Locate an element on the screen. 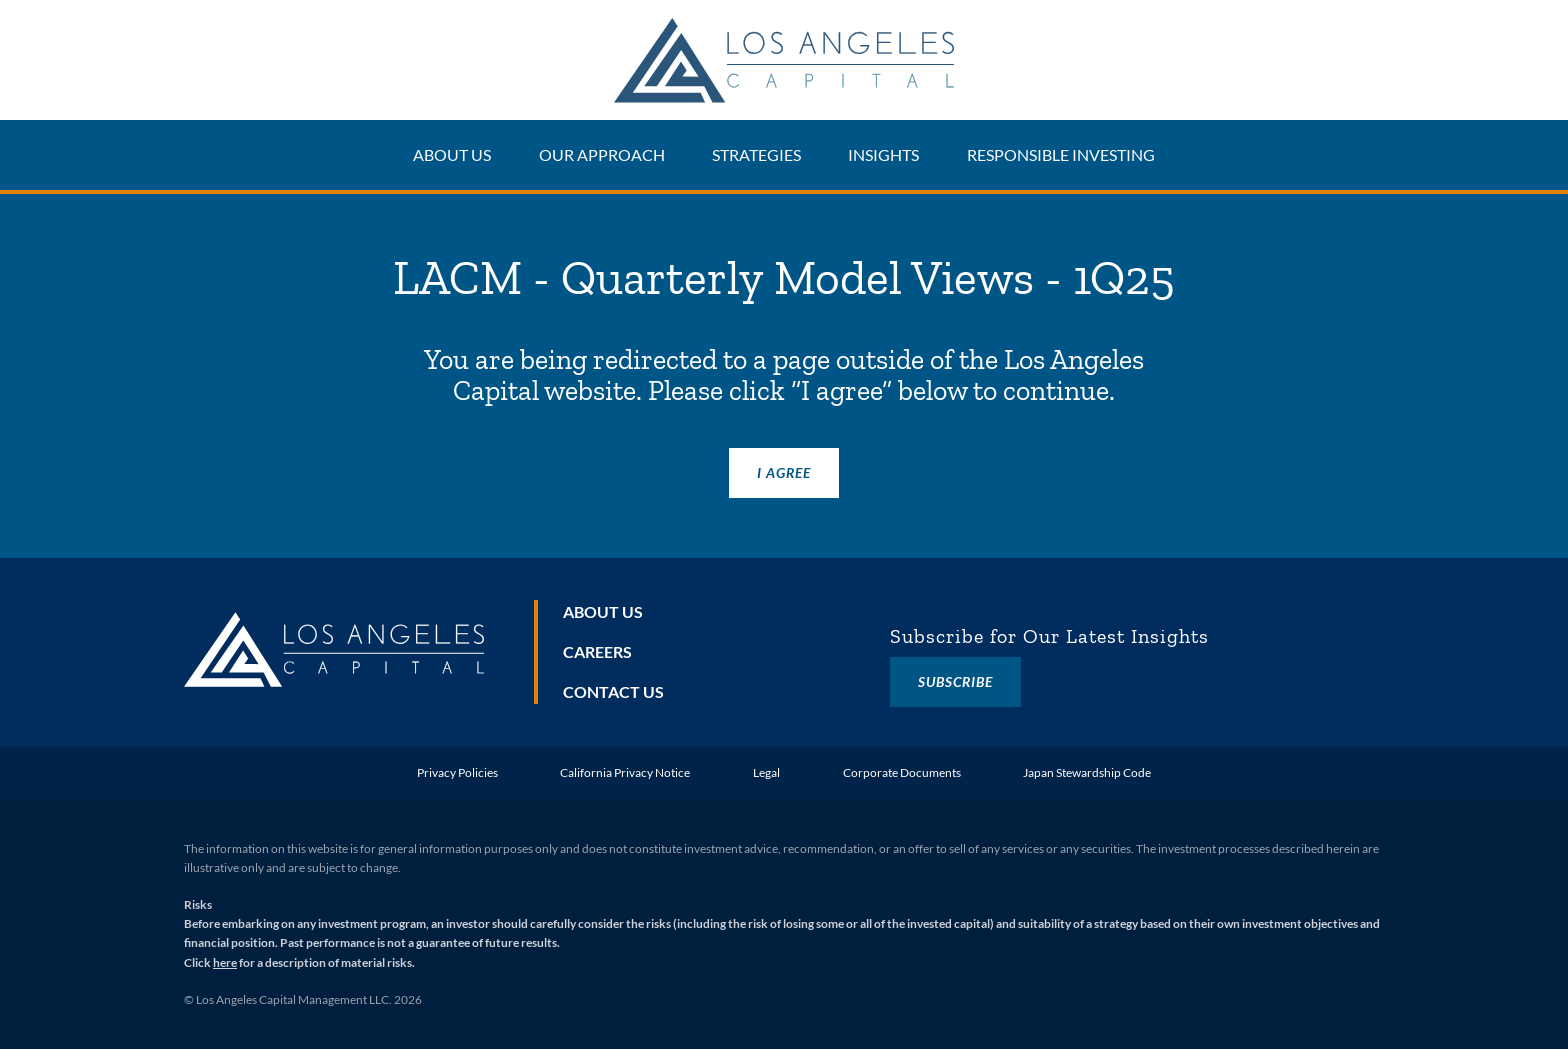 The image size is (1568, 1049). Careers is located at coordinates (597, 651).